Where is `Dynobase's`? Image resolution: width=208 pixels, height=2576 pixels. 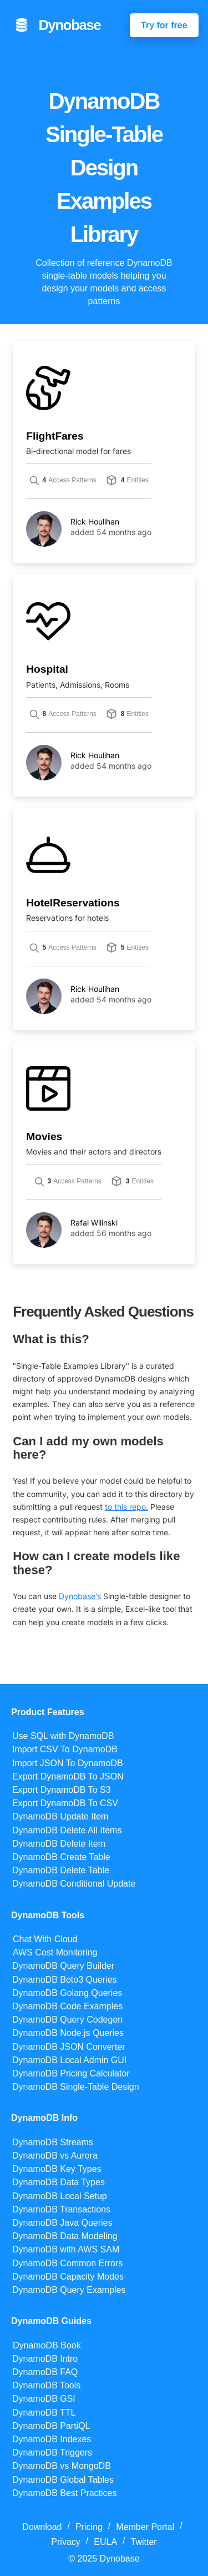
Dynobase's is located at coordinates (80, 1596).